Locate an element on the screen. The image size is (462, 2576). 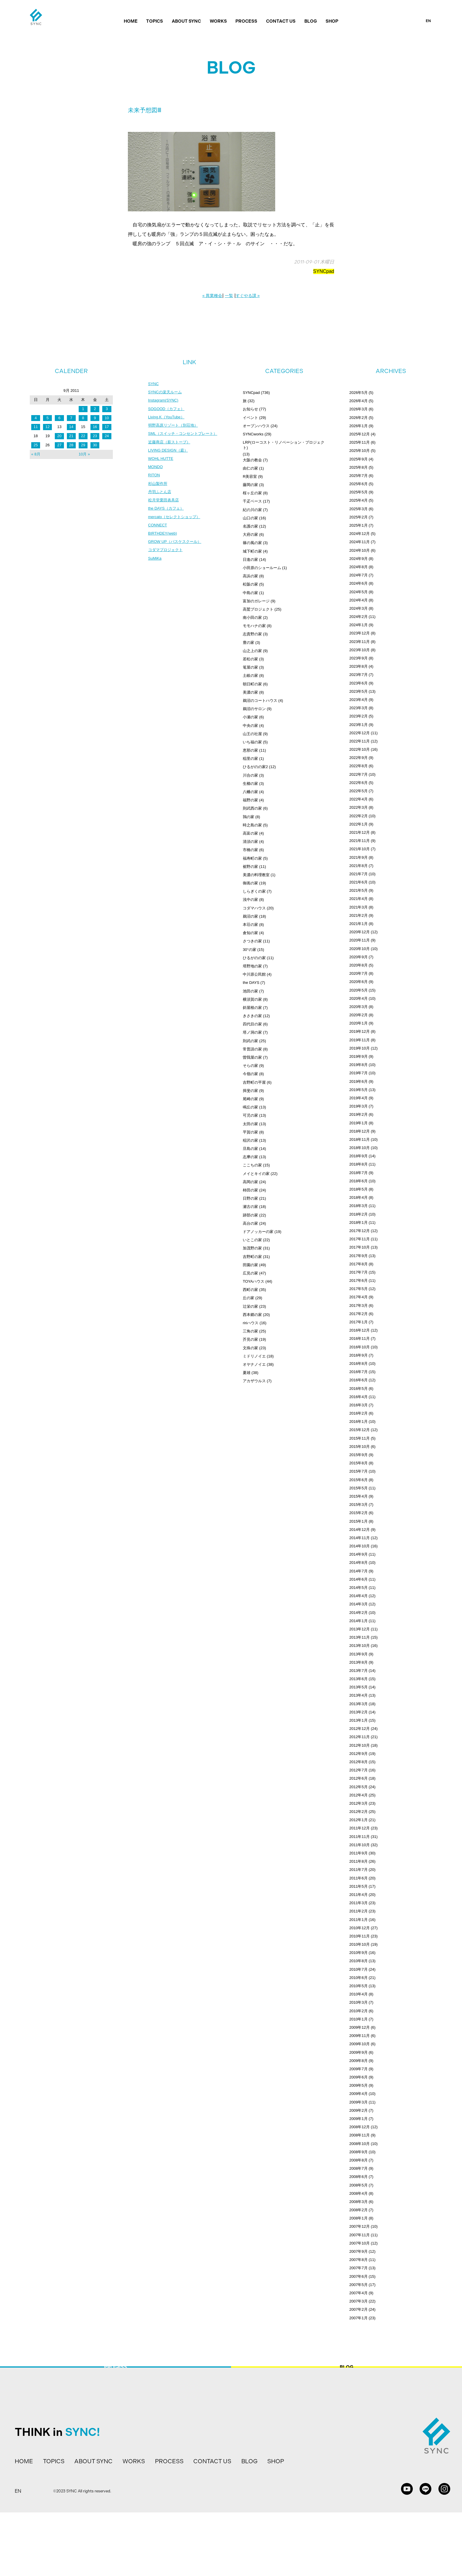
2012年7月 is located at coordinates (358, 1770).